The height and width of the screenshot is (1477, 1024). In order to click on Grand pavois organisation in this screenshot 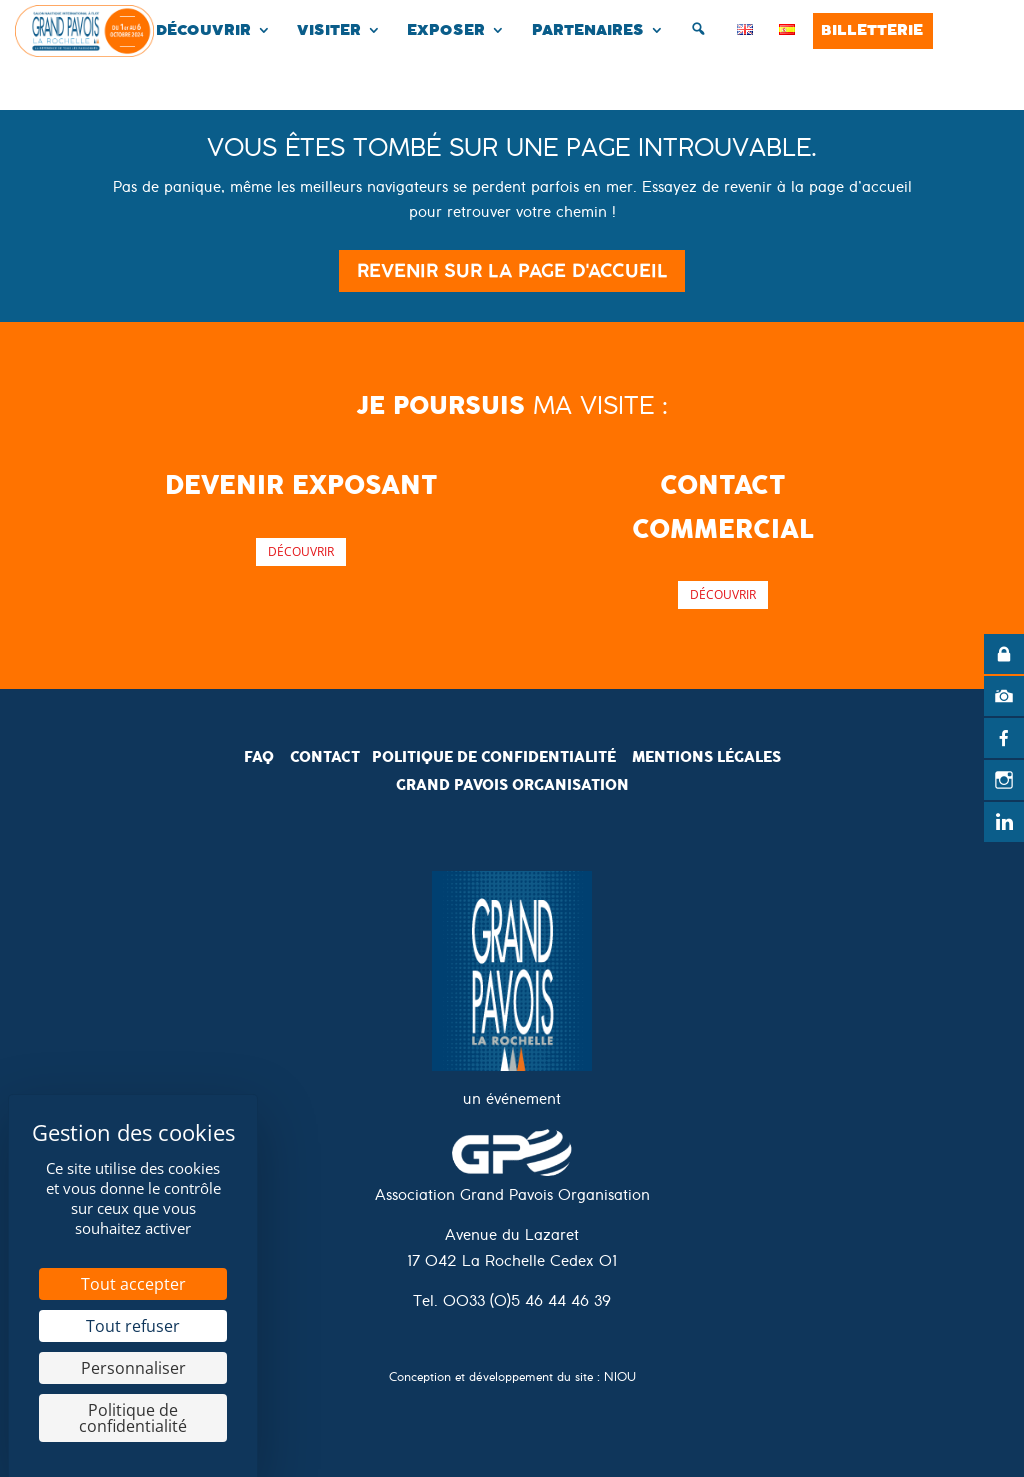, I will do `click(512, 785)`.